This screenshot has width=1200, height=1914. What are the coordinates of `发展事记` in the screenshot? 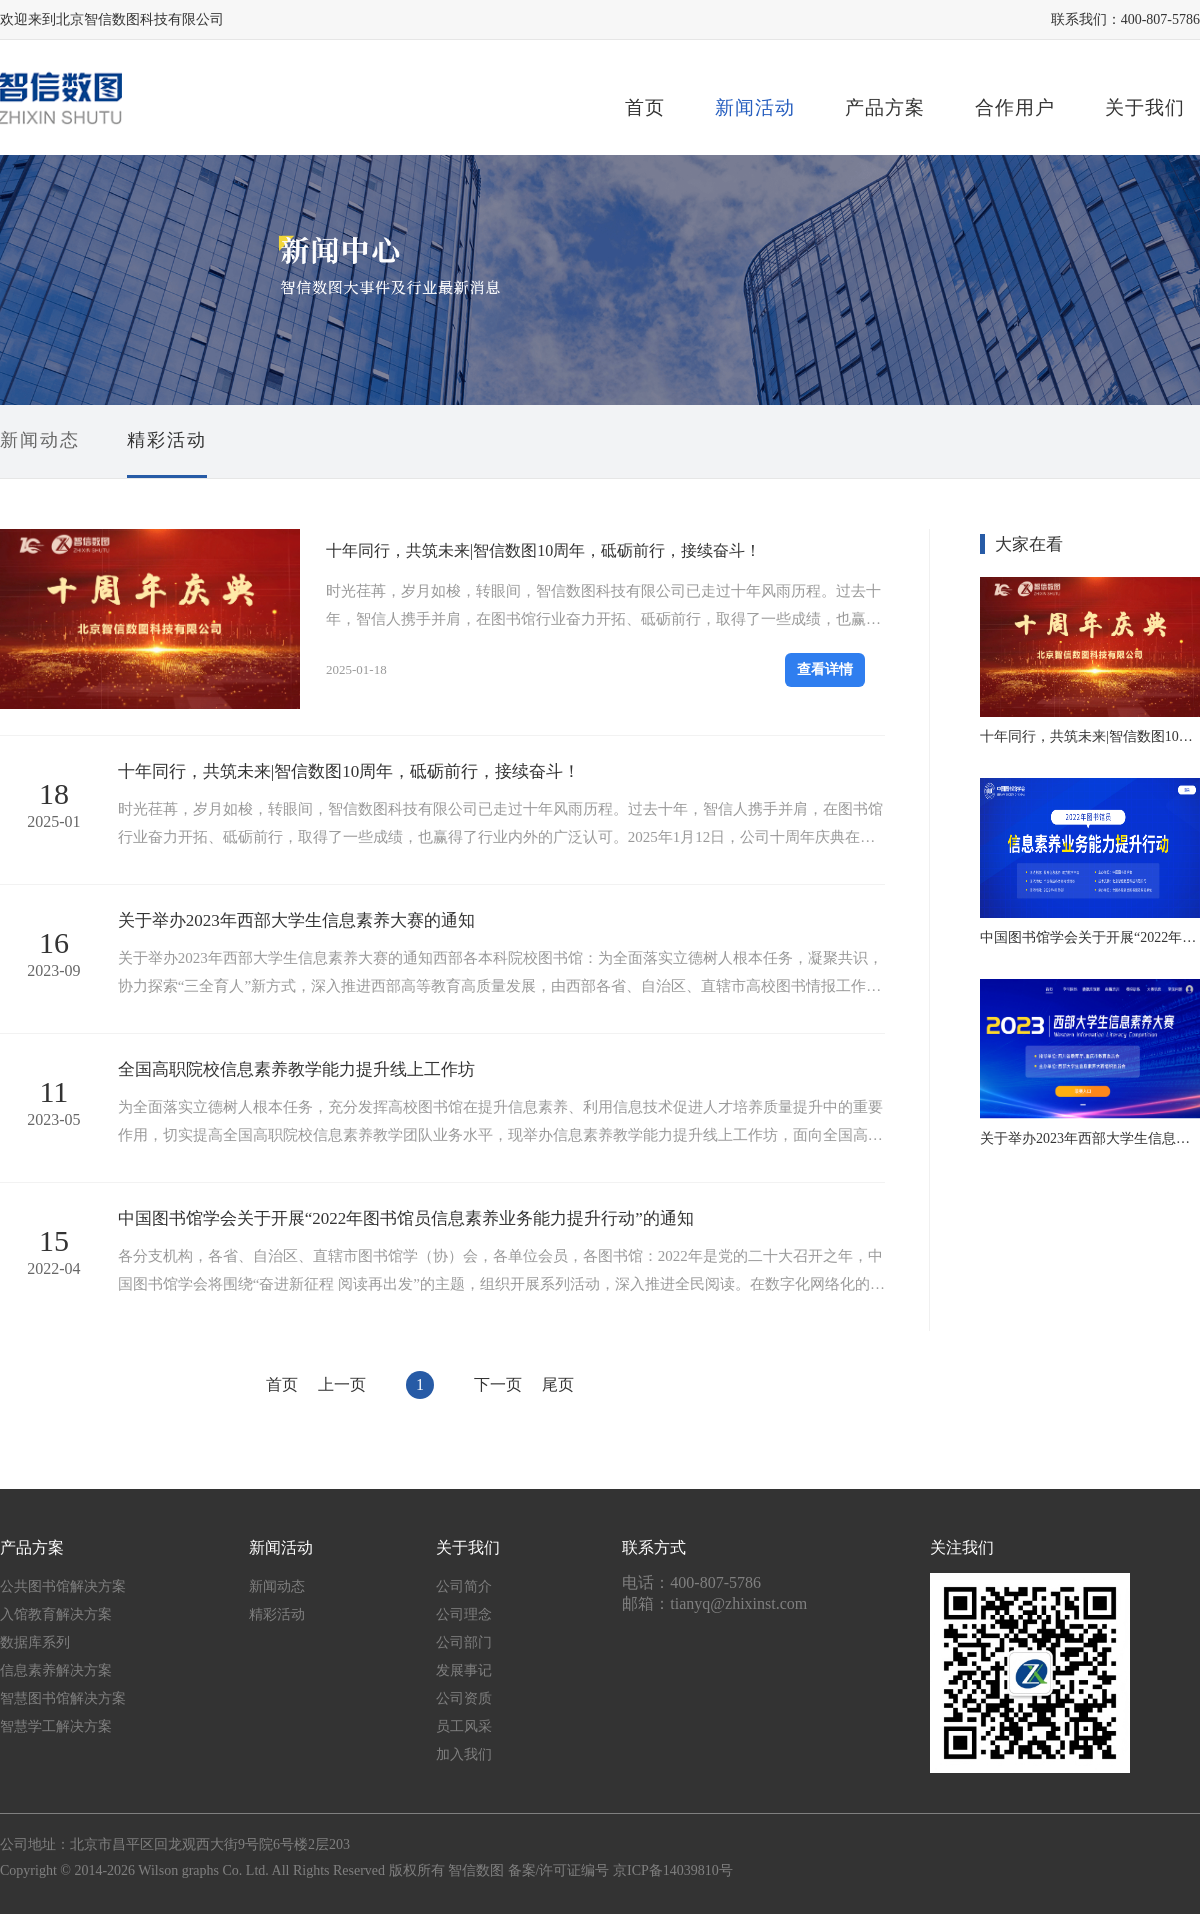 It's located at (464, 1670).